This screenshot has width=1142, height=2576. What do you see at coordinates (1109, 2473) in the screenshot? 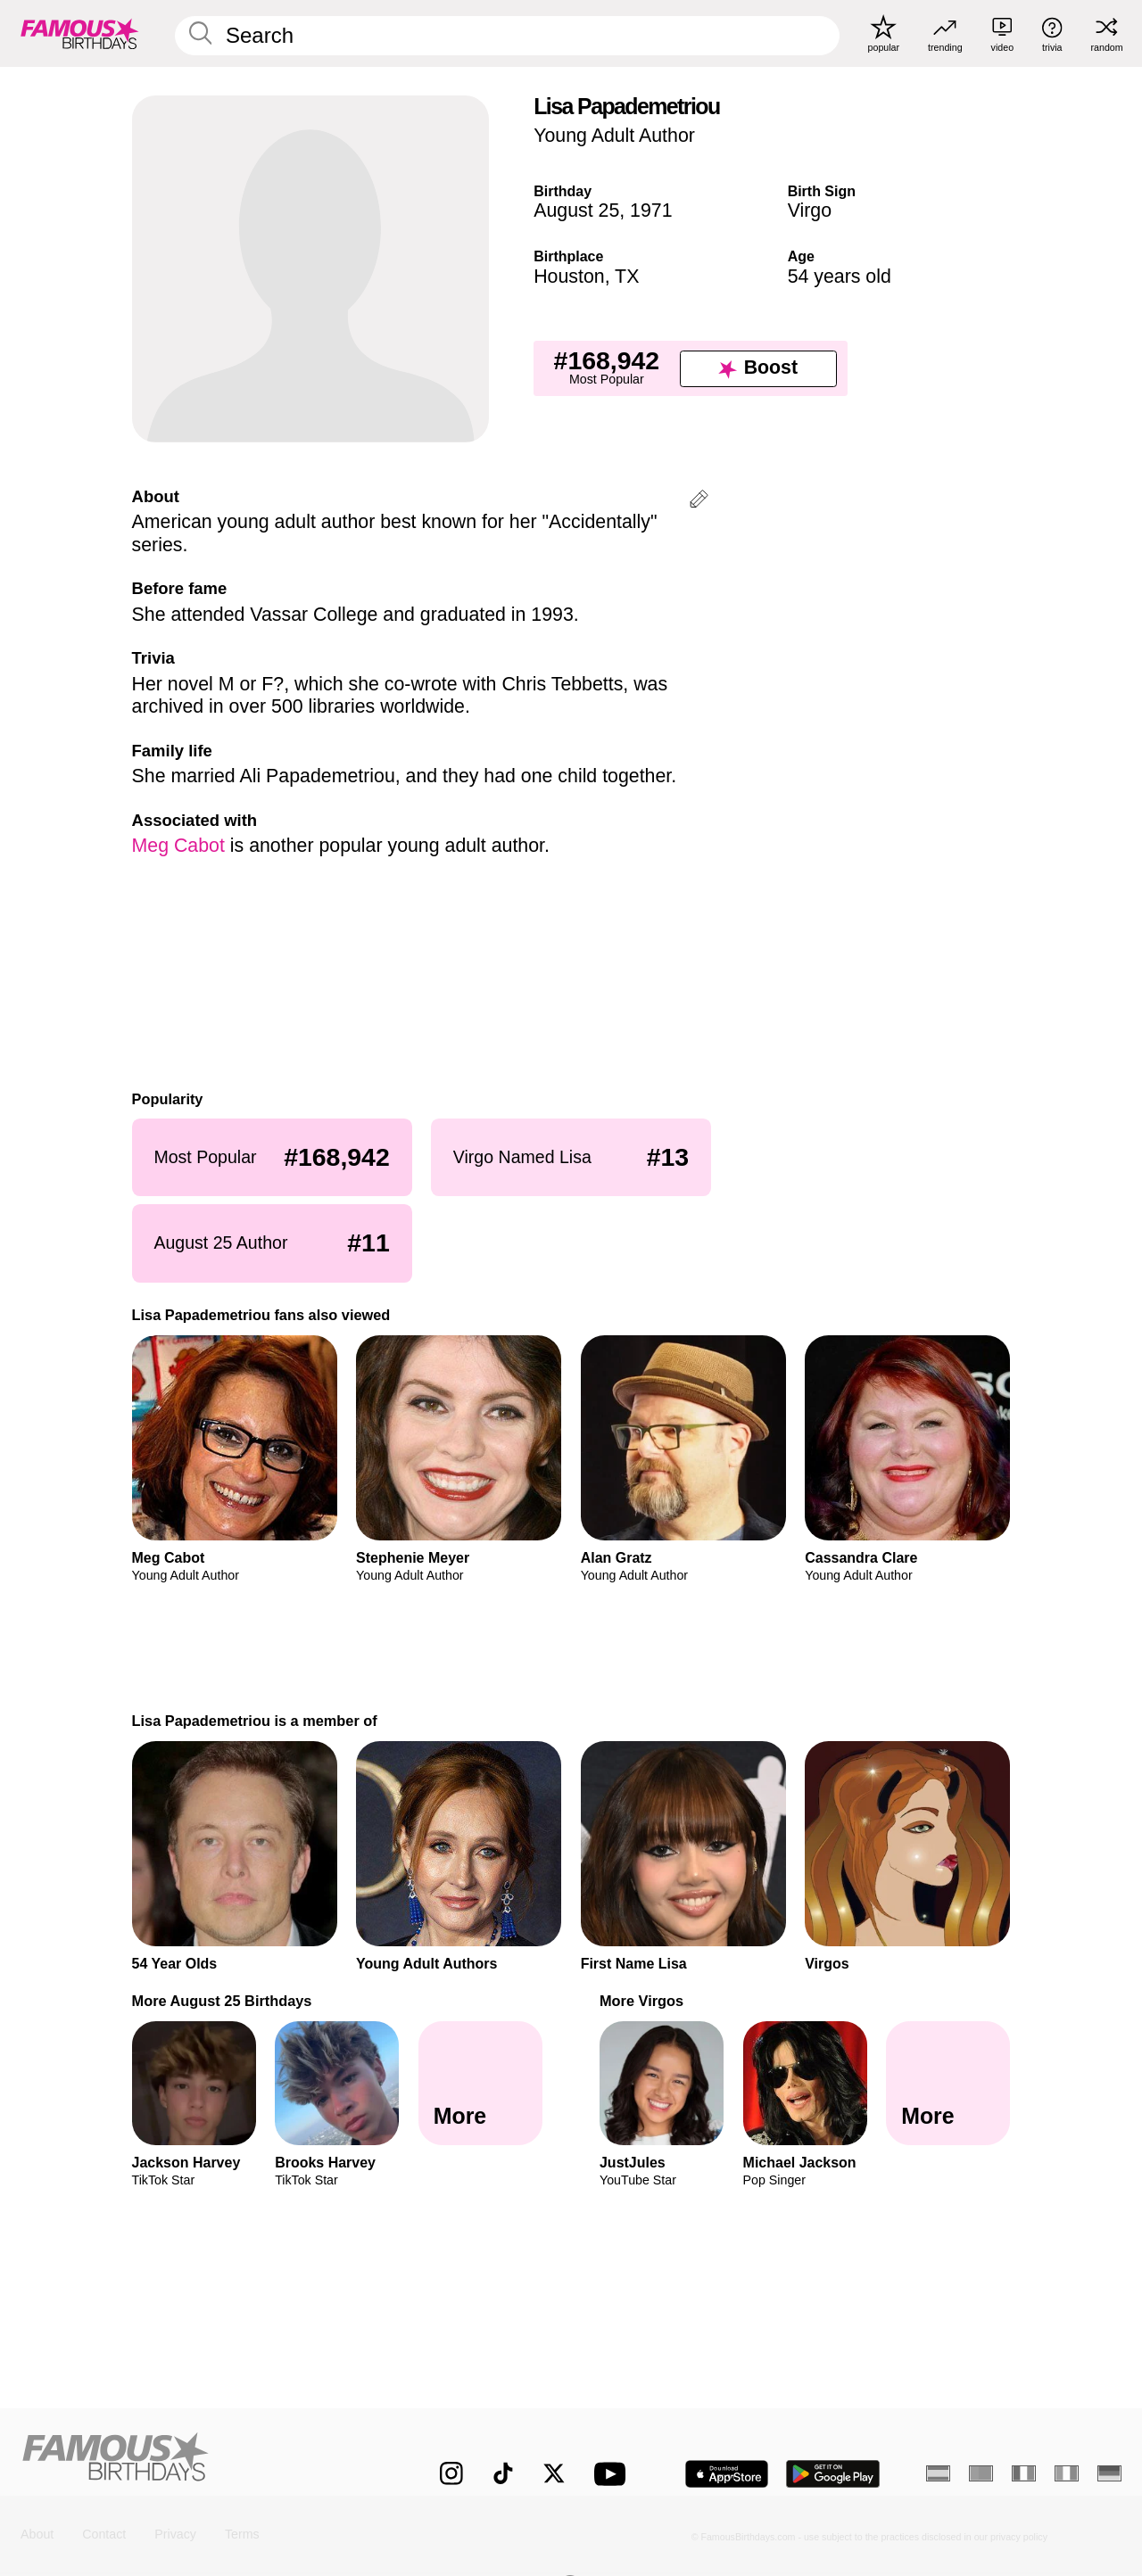
I see `[German]` at bounding box center [1109, 2473].